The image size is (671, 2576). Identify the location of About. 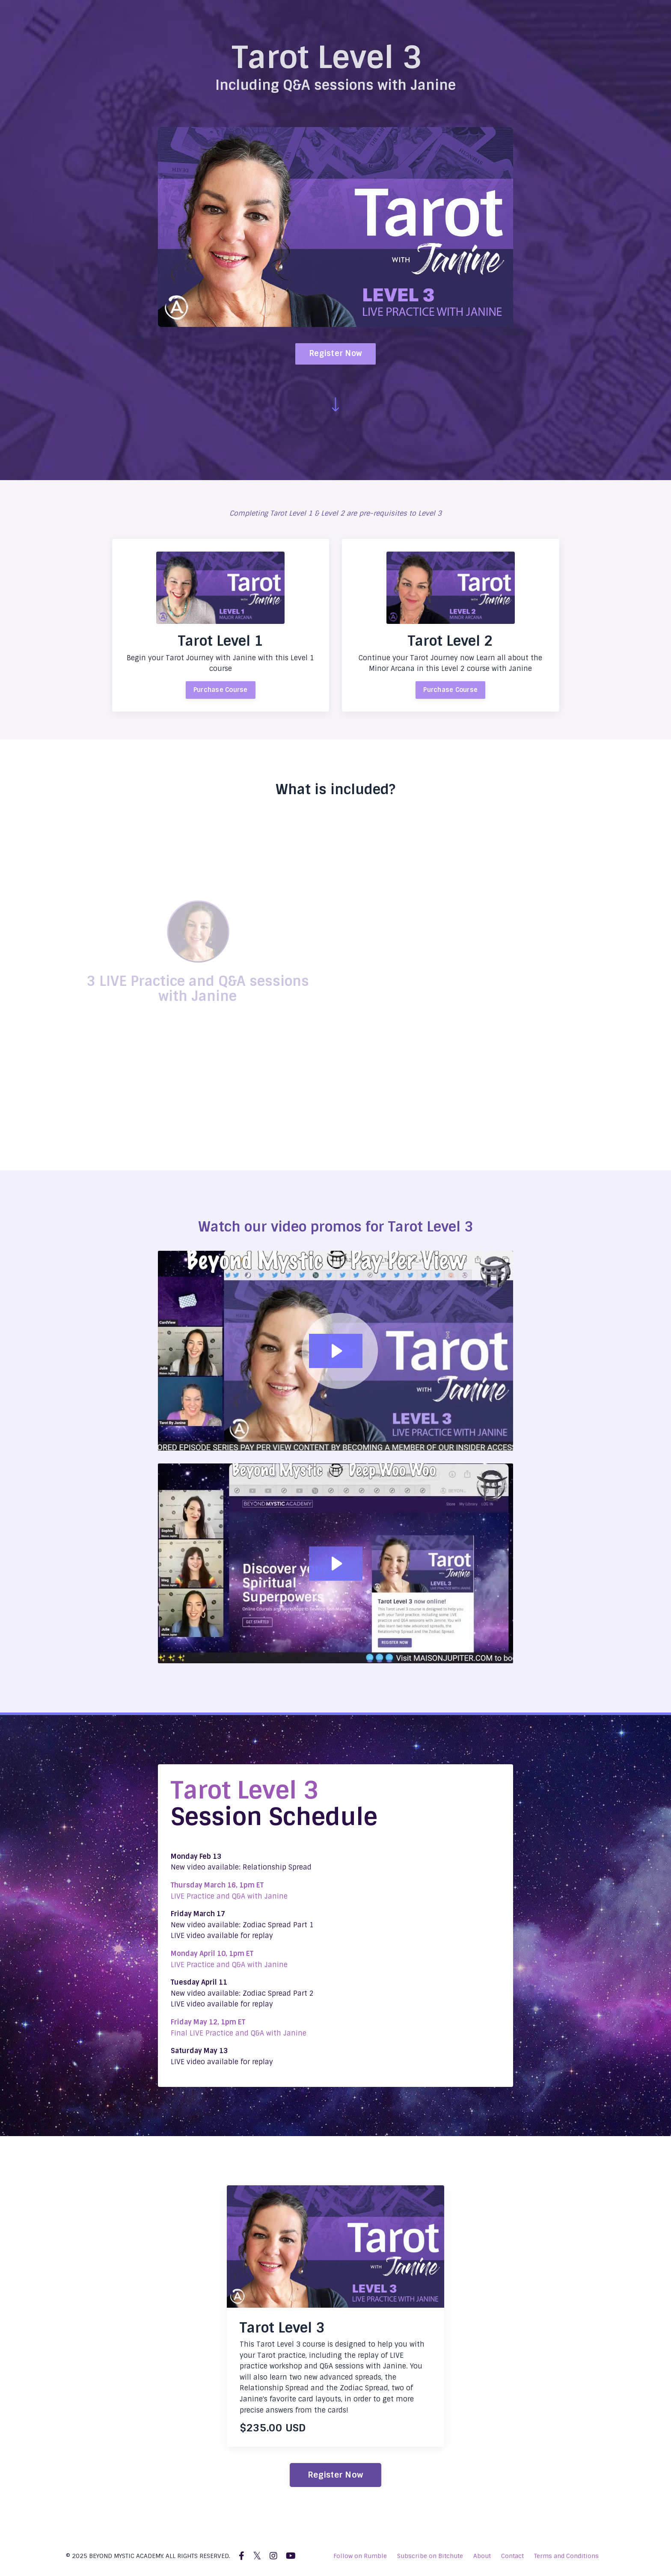
(482, 2556).